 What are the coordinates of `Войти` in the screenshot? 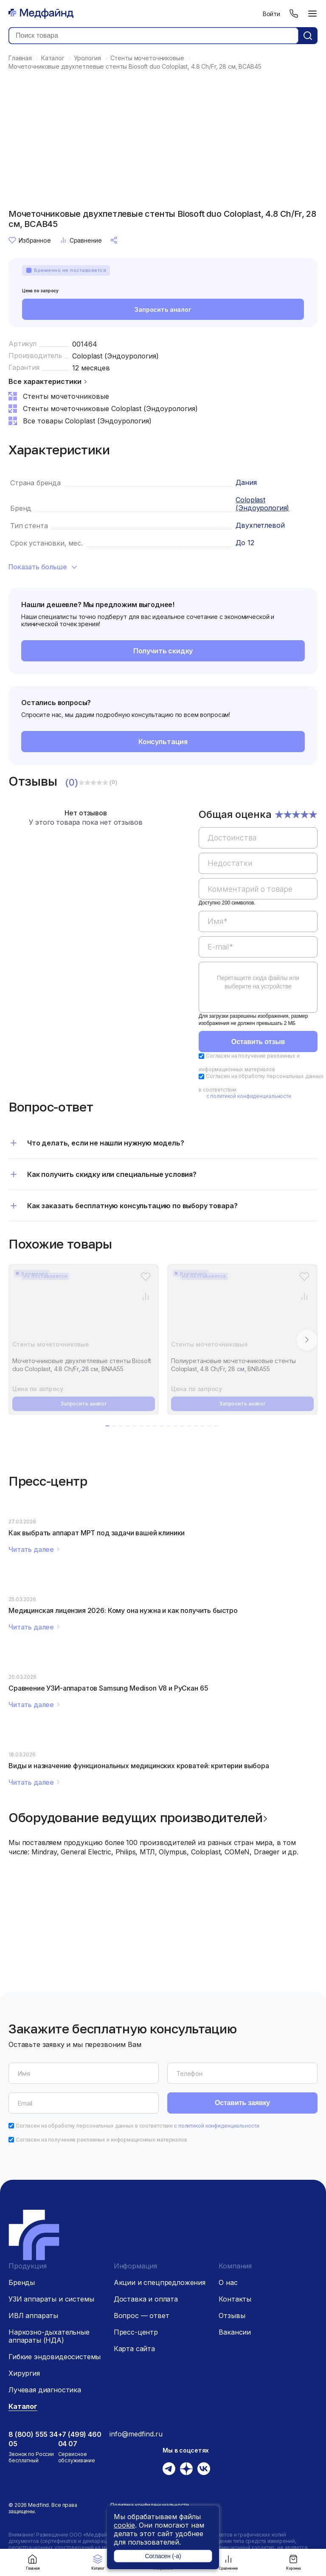 It's located at (271, 13).